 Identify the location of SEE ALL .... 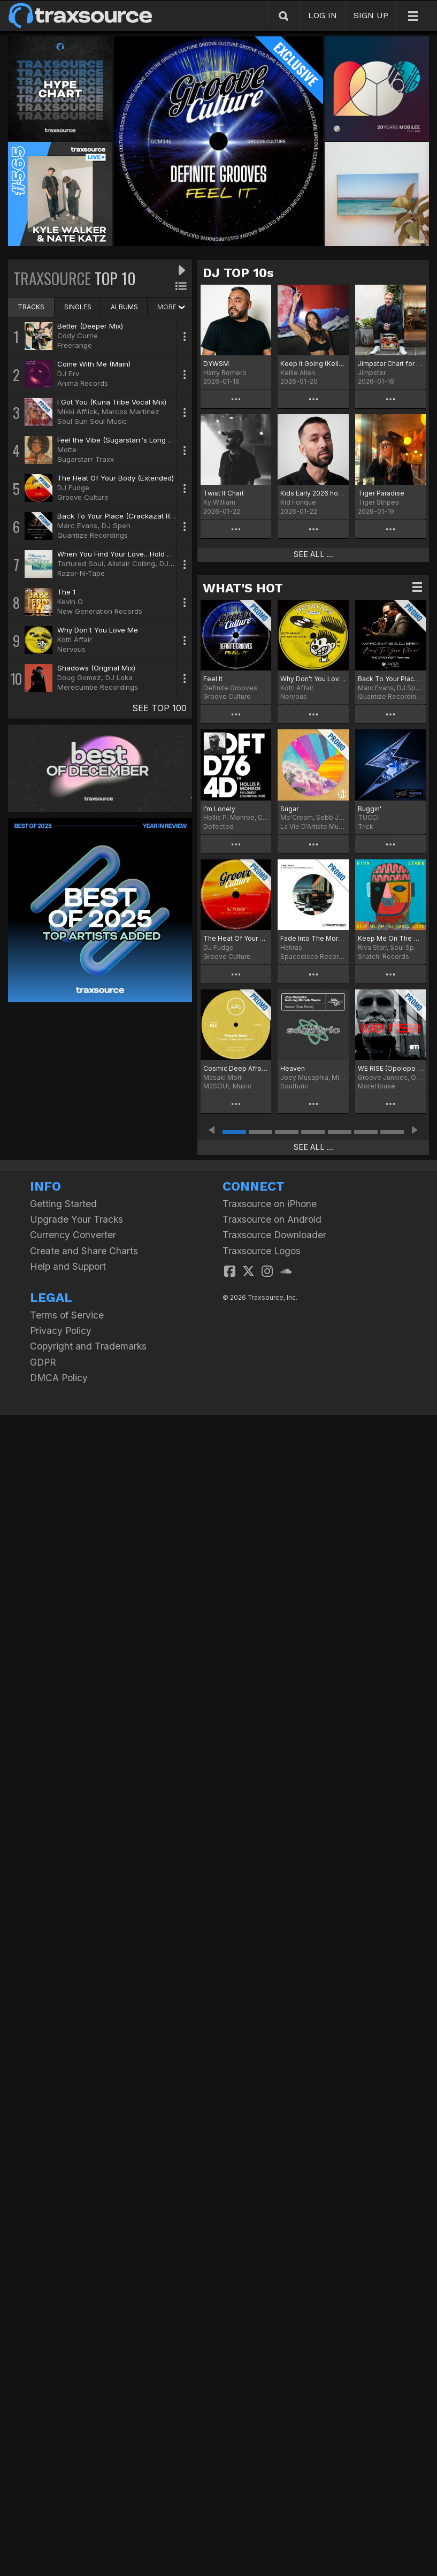
(313, 554).